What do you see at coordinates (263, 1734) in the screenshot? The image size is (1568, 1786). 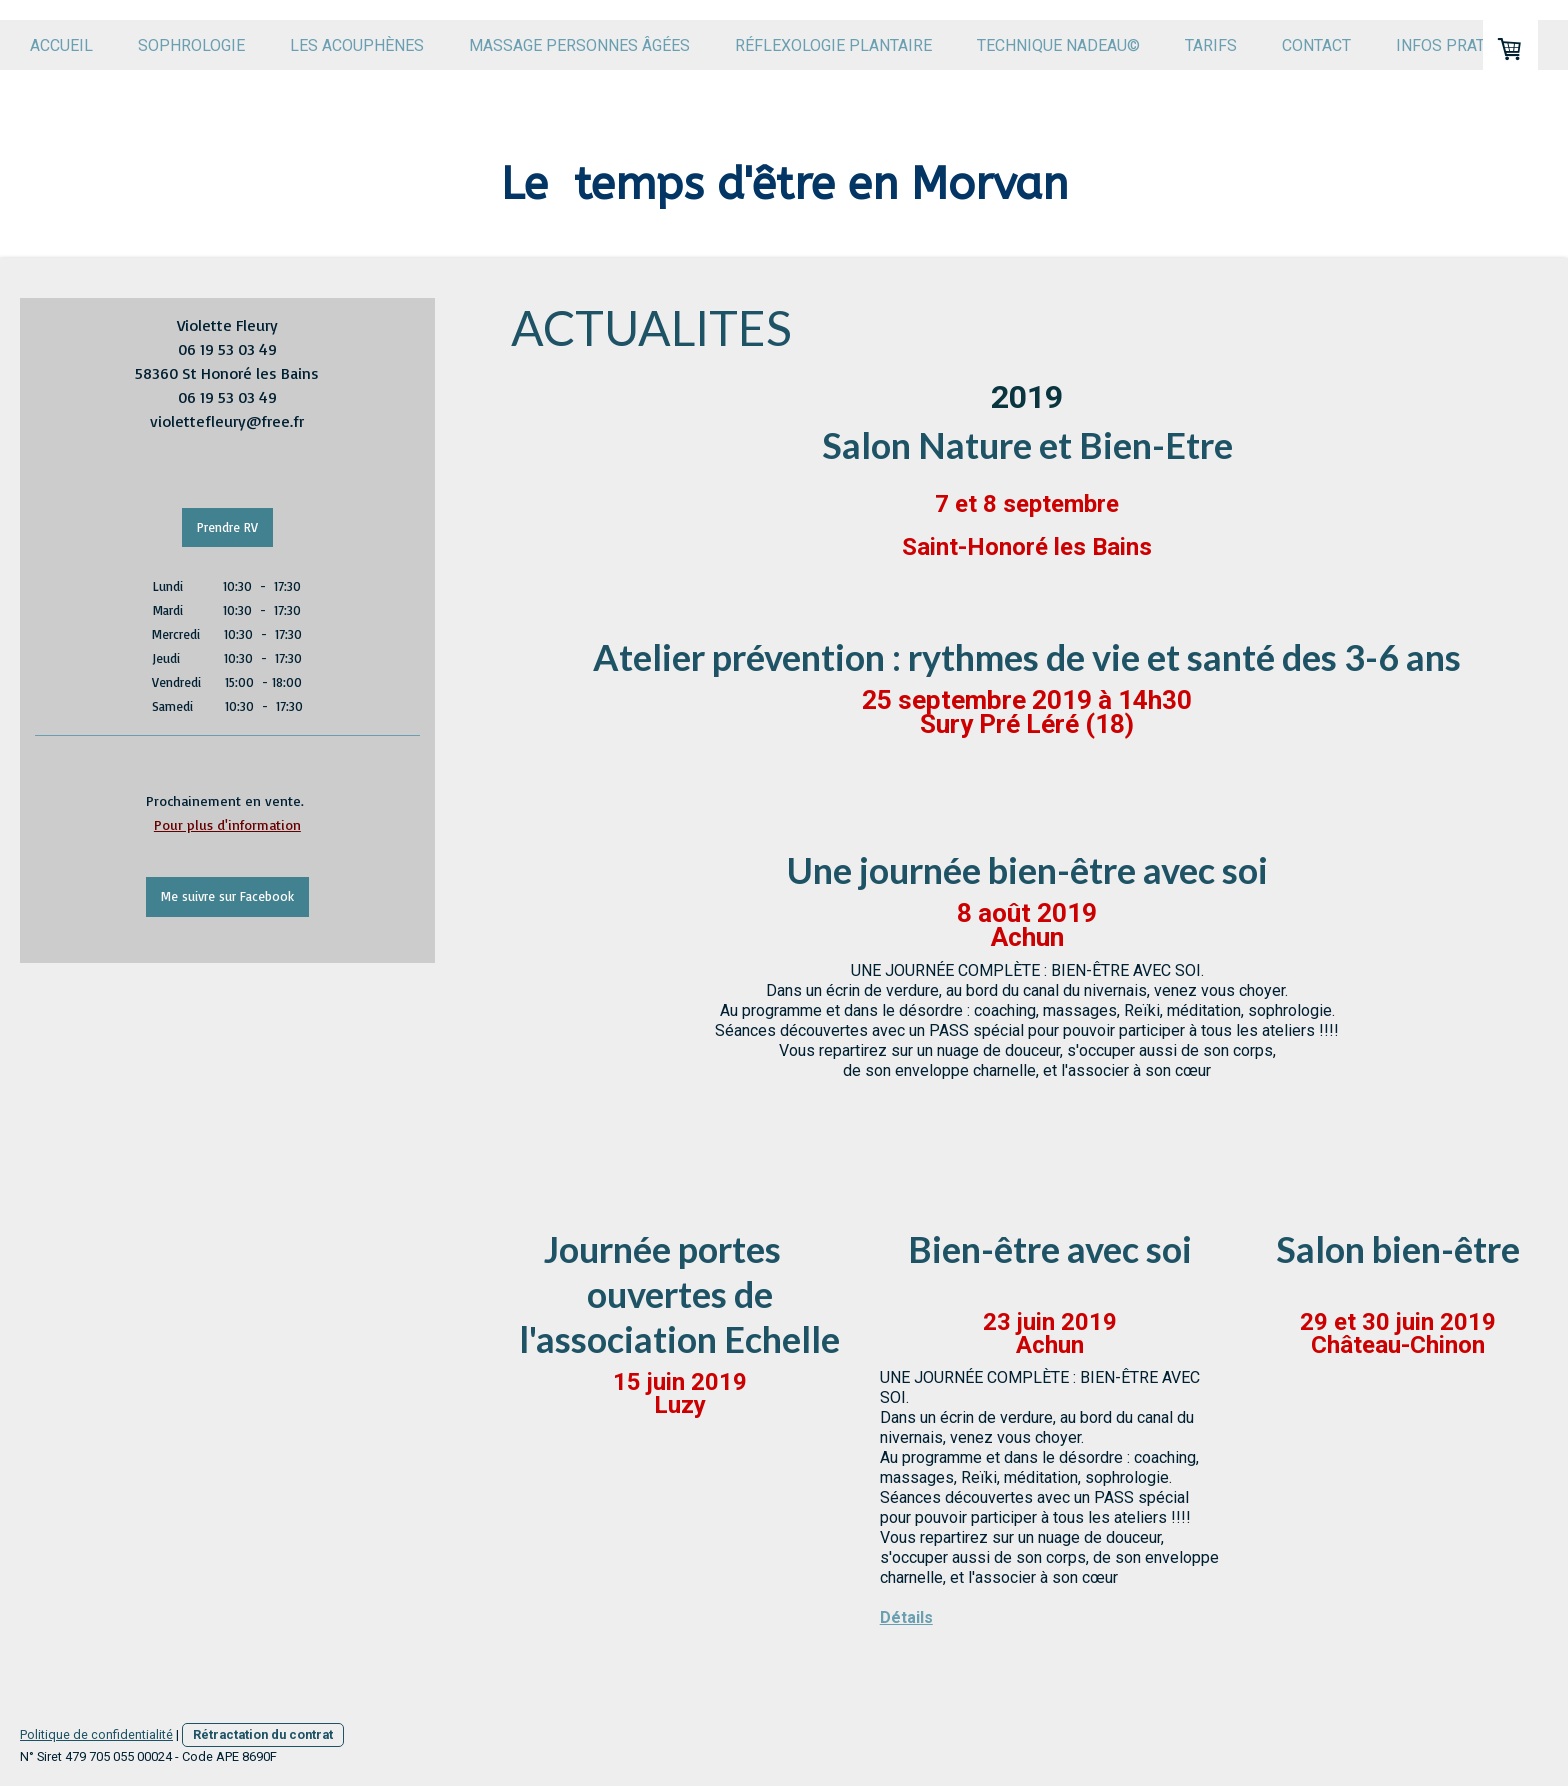 I see `Rétractation du contrat` at bounding box center [263, 1734].